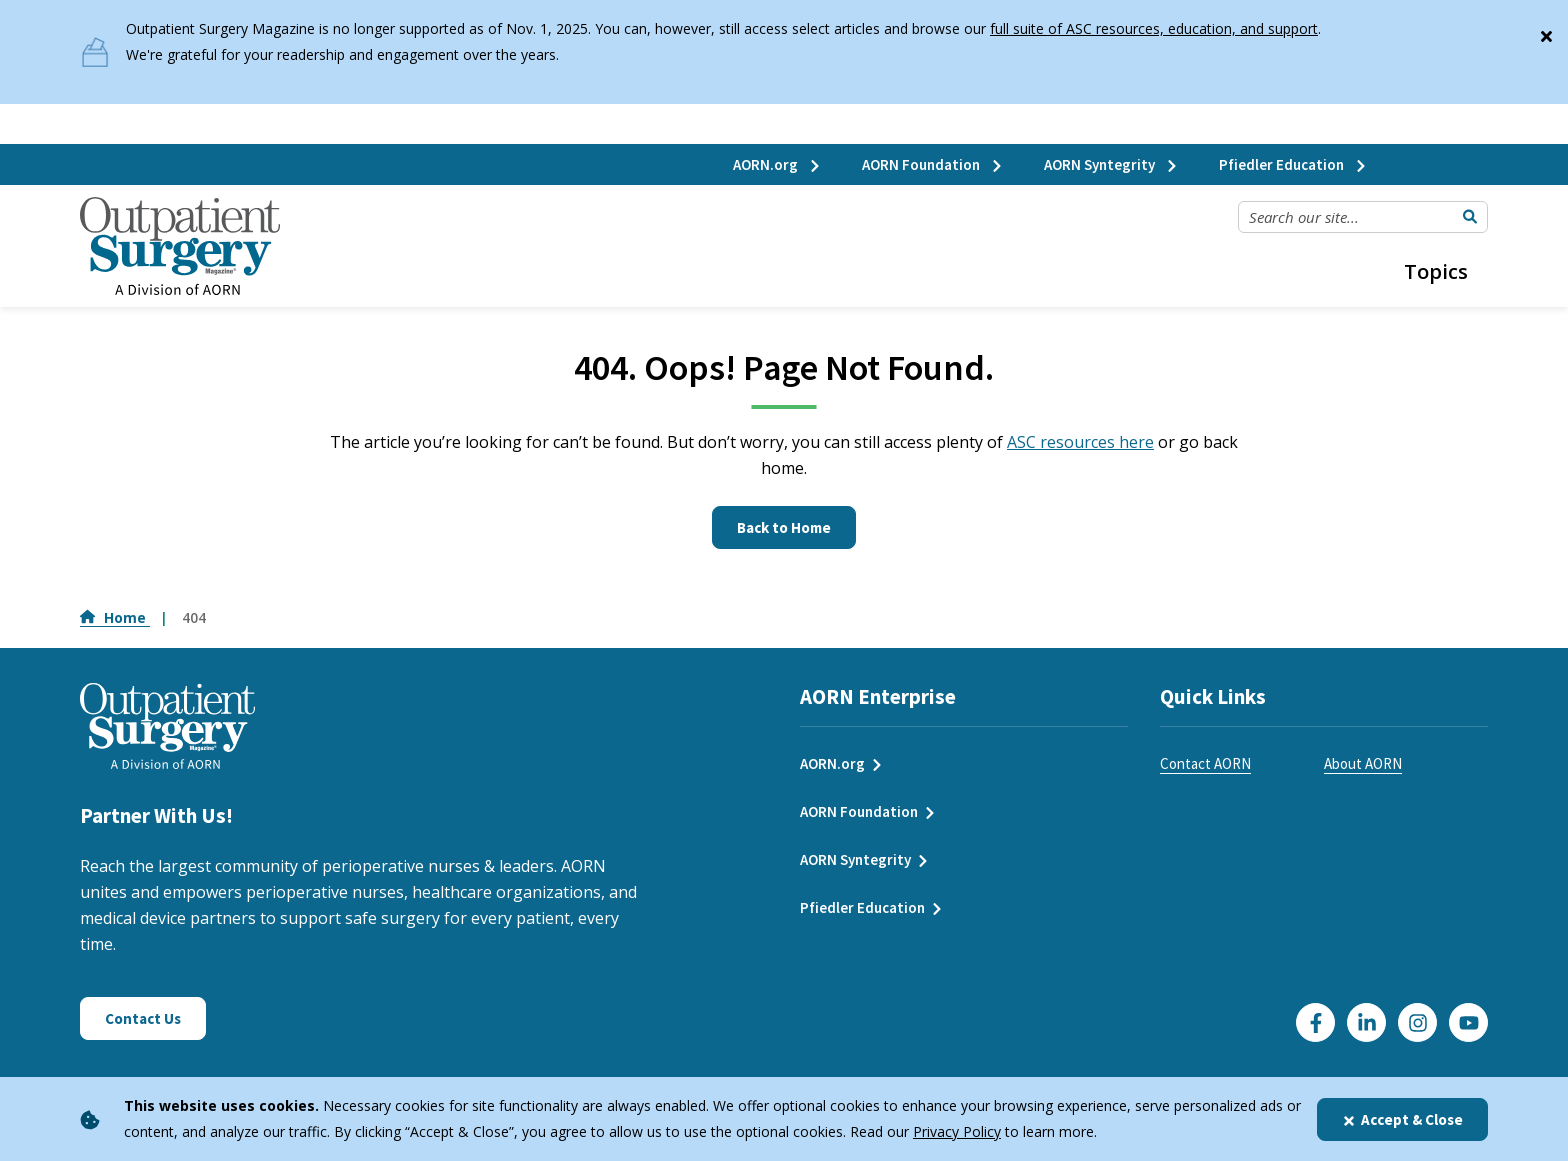 The image size is (1568, 1161). I want to click on AORN.org, so click(777, 164).